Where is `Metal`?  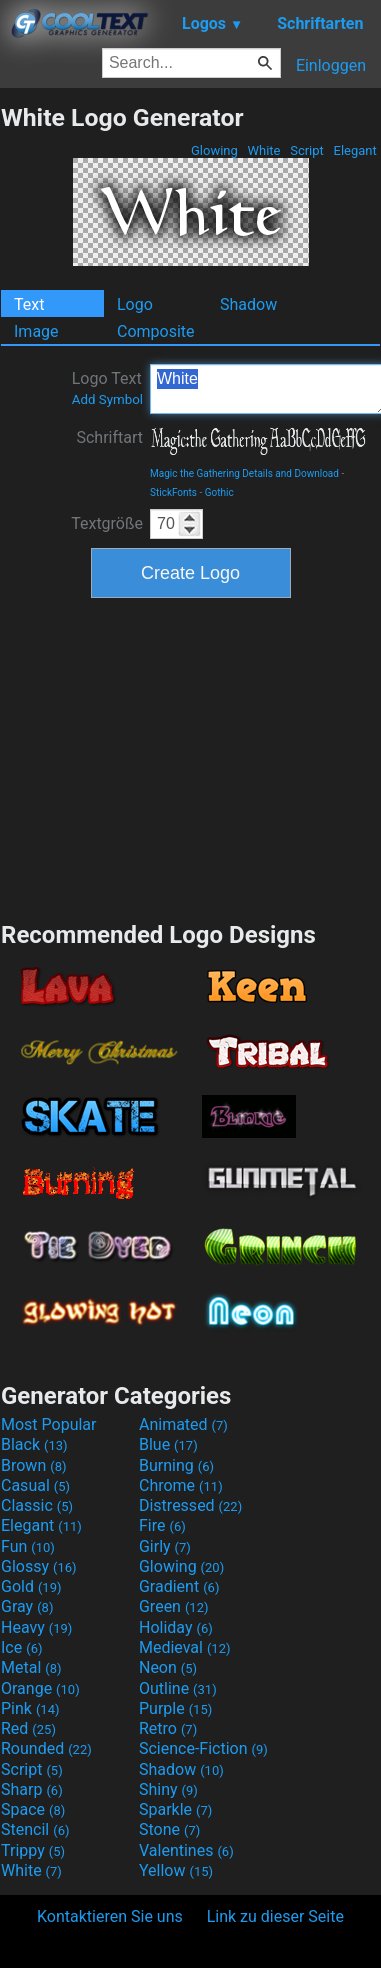 Metal is located at coordinates (31, 1667).